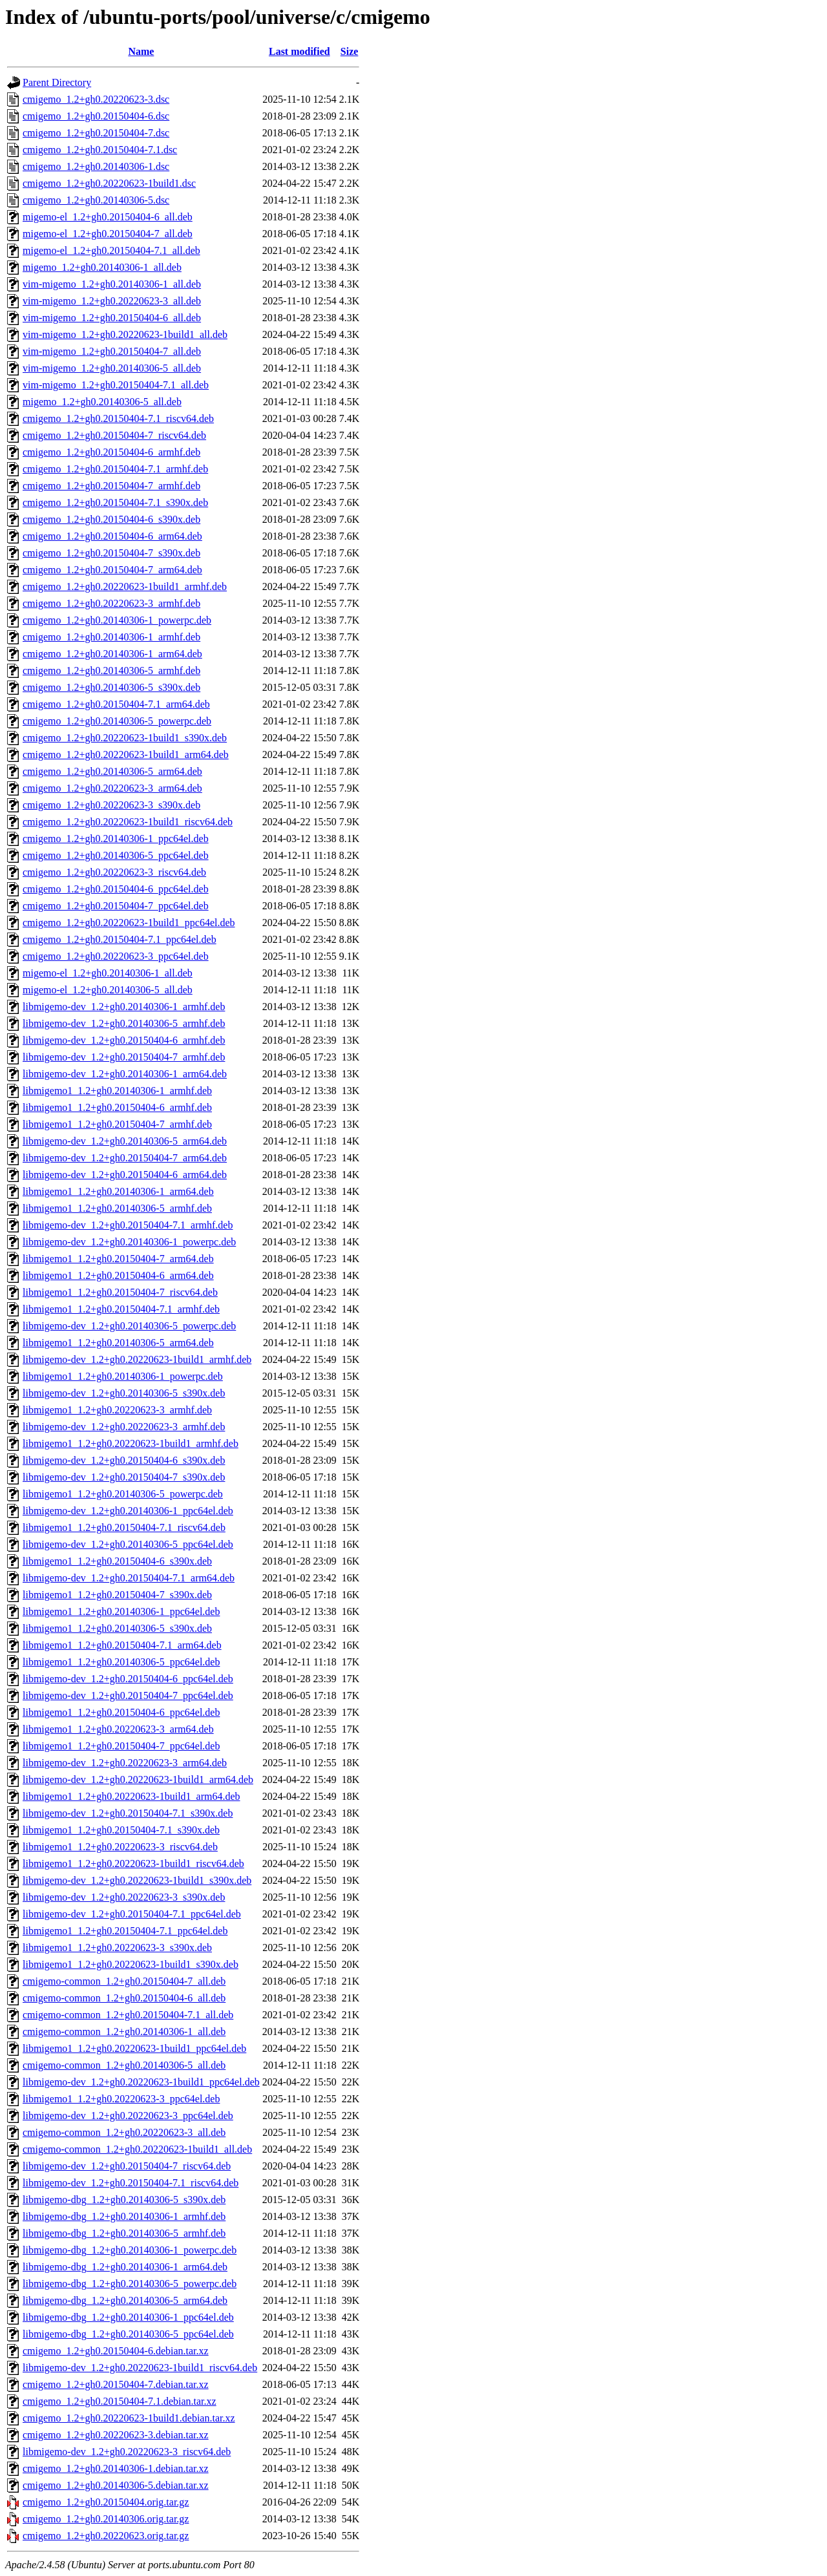  Describe the element at coordinates (102, 401) in the screenshot. I see `migemo_1.2+gh0.20140306-5_all.deb` at that location.